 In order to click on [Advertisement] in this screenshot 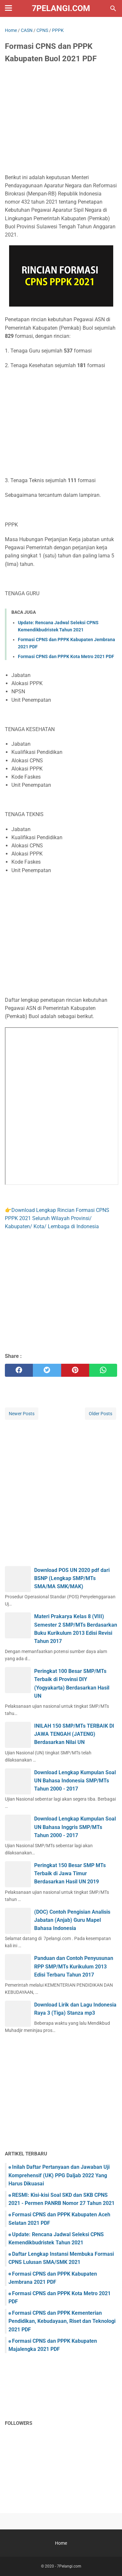, I will do `click(61, 120)`.